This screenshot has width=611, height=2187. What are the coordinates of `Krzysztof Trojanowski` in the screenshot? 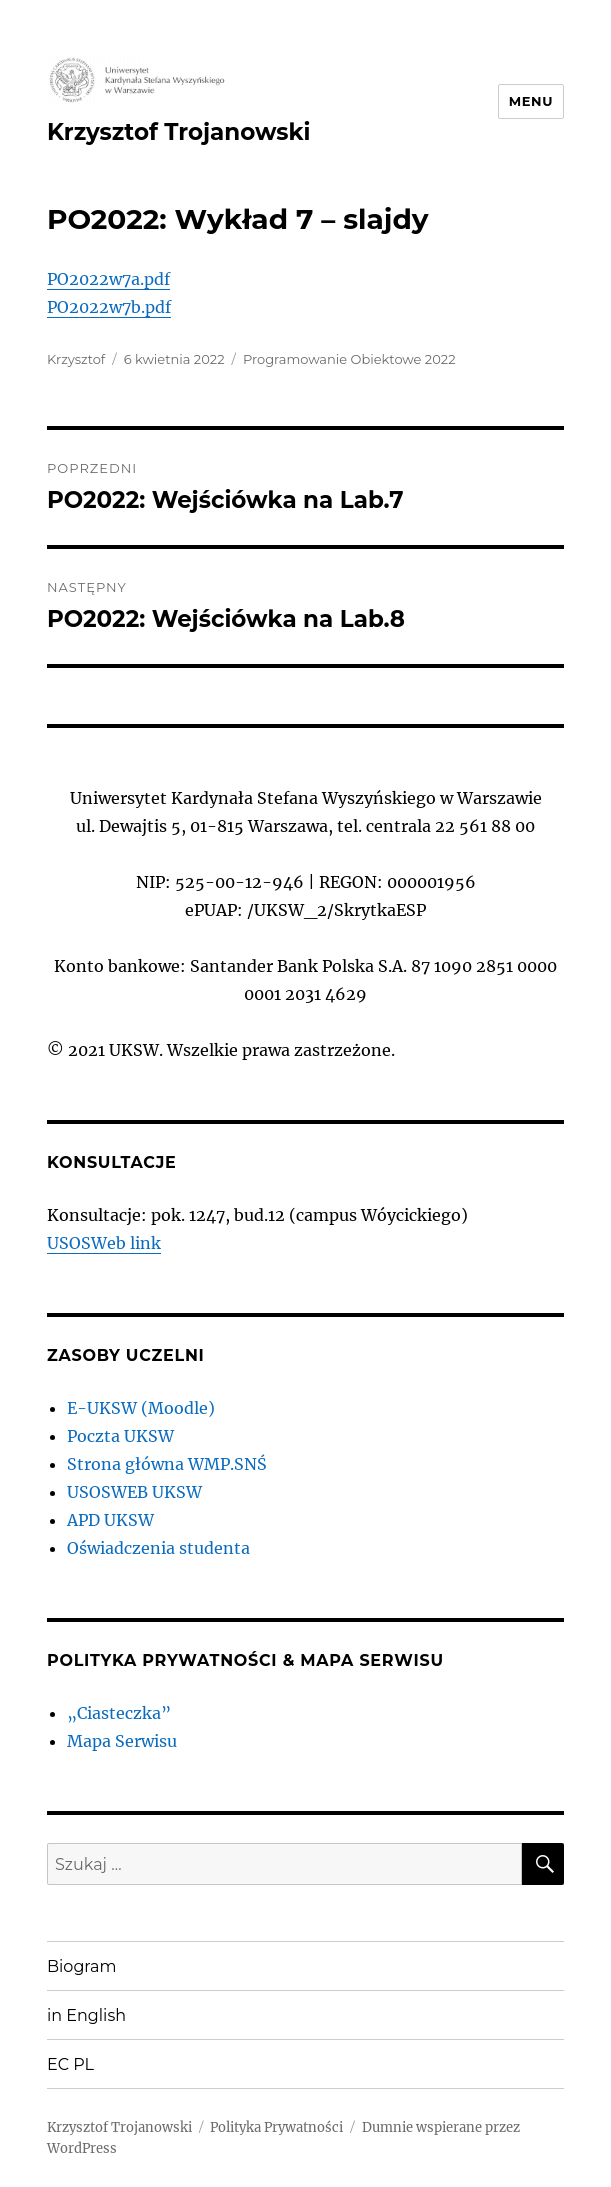 It's located at (178, 132).